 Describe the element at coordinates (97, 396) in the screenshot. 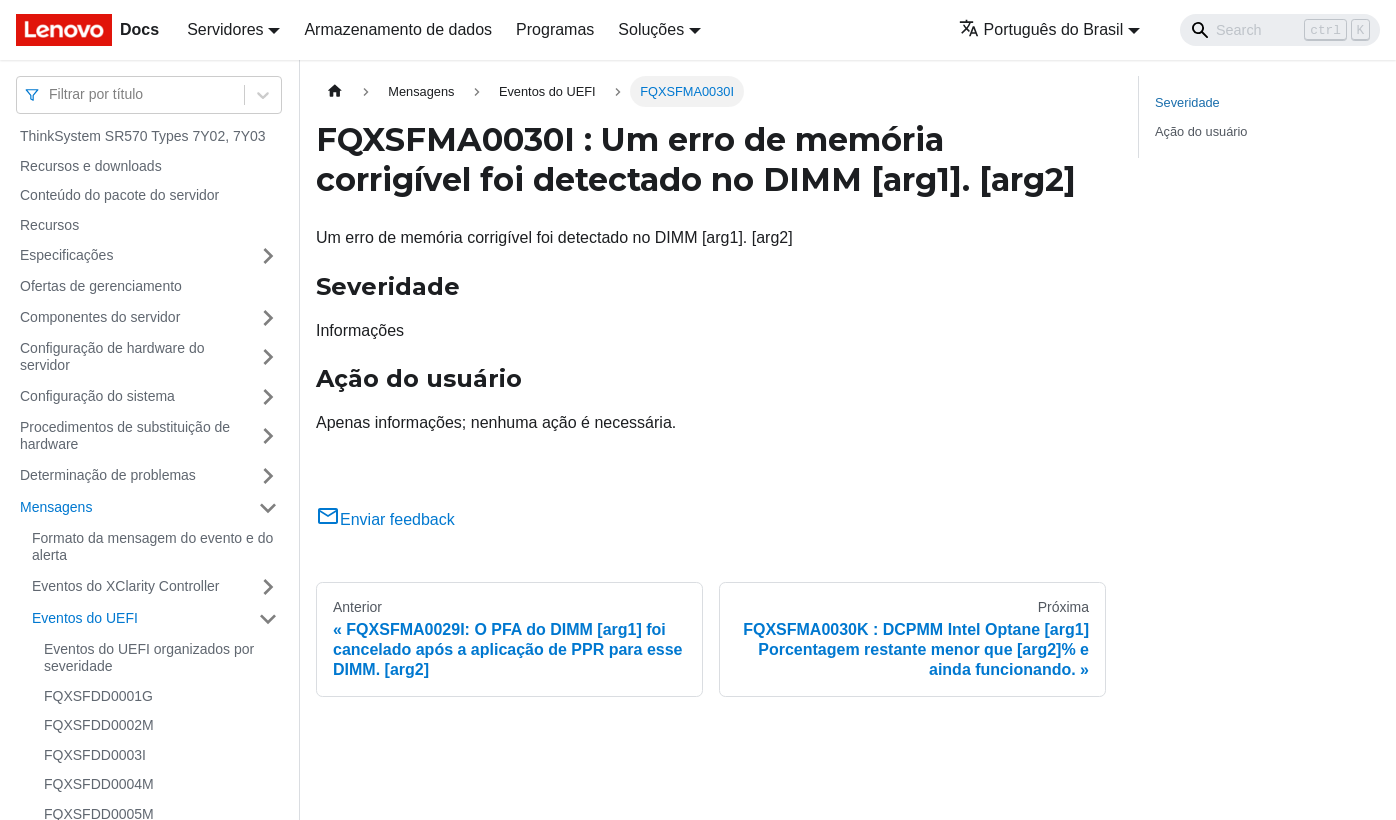

I see `Configuração do sistema` at that location.